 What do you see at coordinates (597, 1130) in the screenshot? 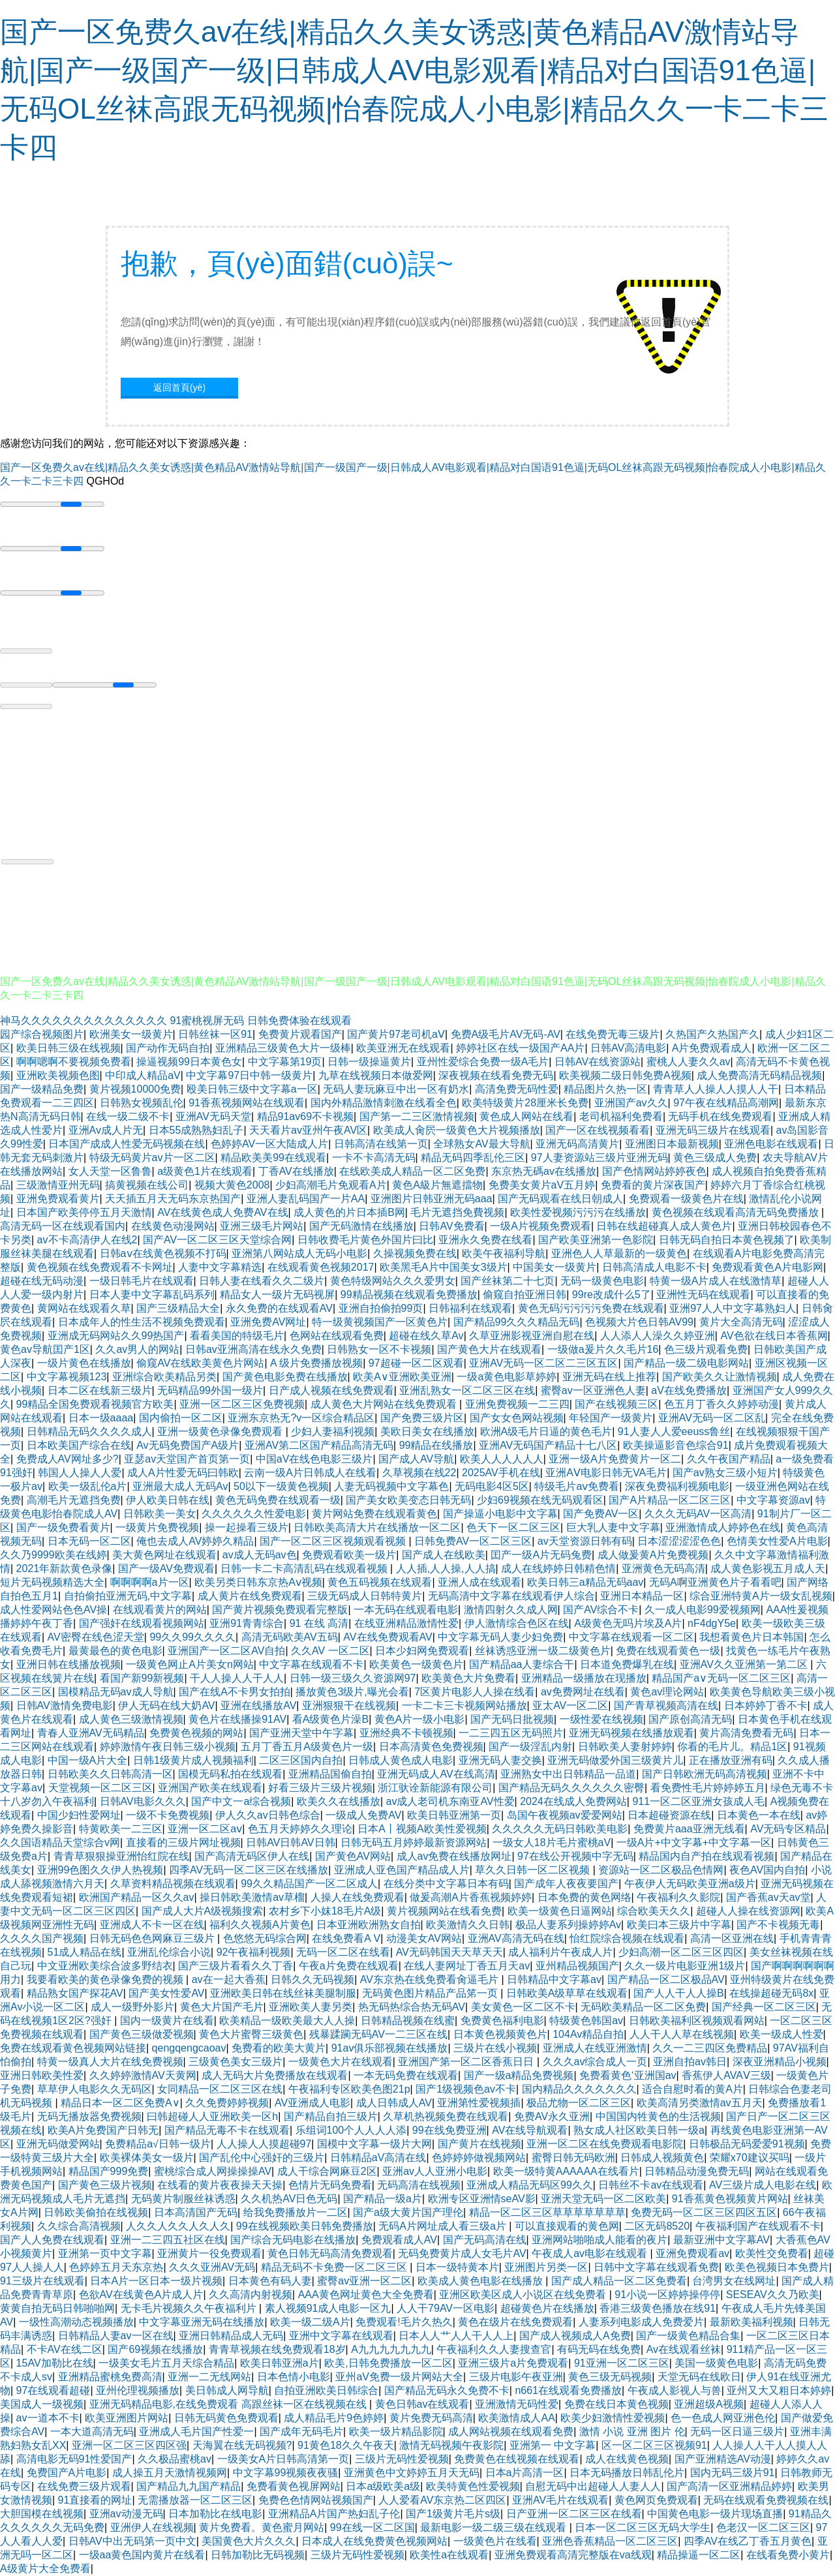
I see `国产一区在线视频看看` at bounding box center [597, 1130].